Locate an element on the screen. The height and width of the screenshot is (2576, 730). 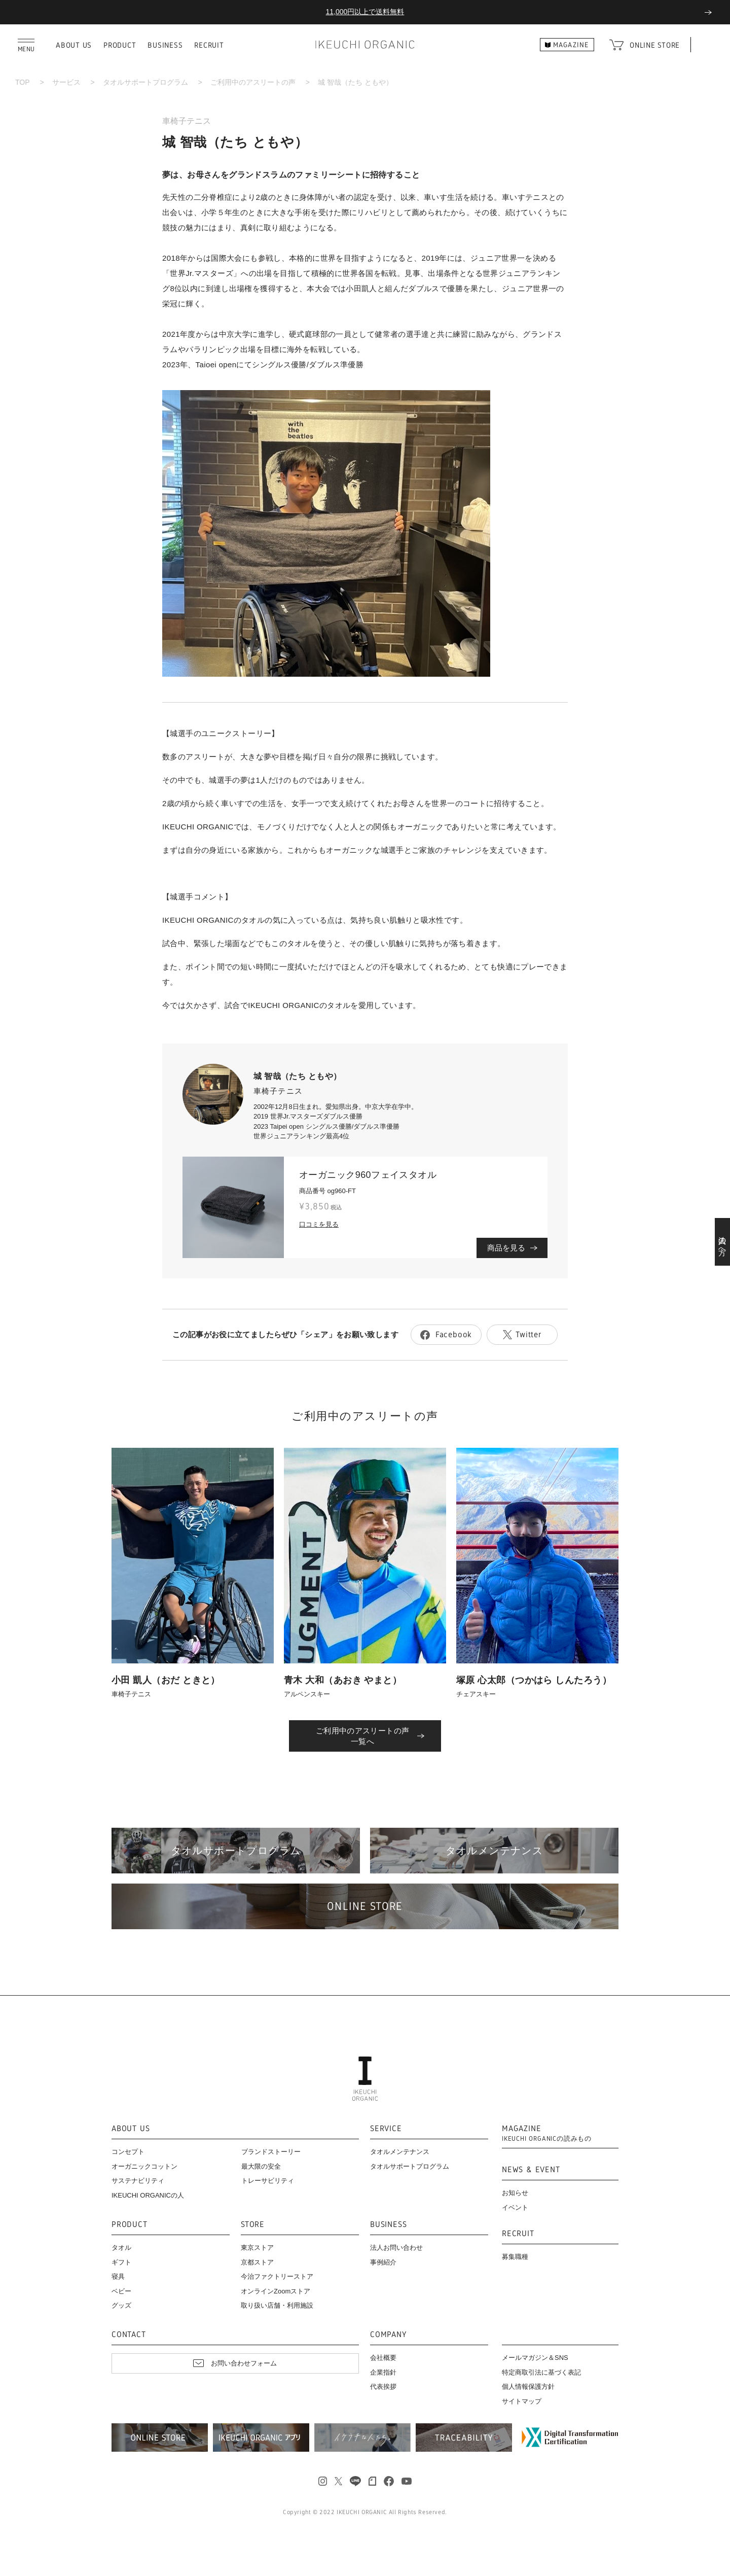
MAGAZINE is located at coordinates (547, 2133).